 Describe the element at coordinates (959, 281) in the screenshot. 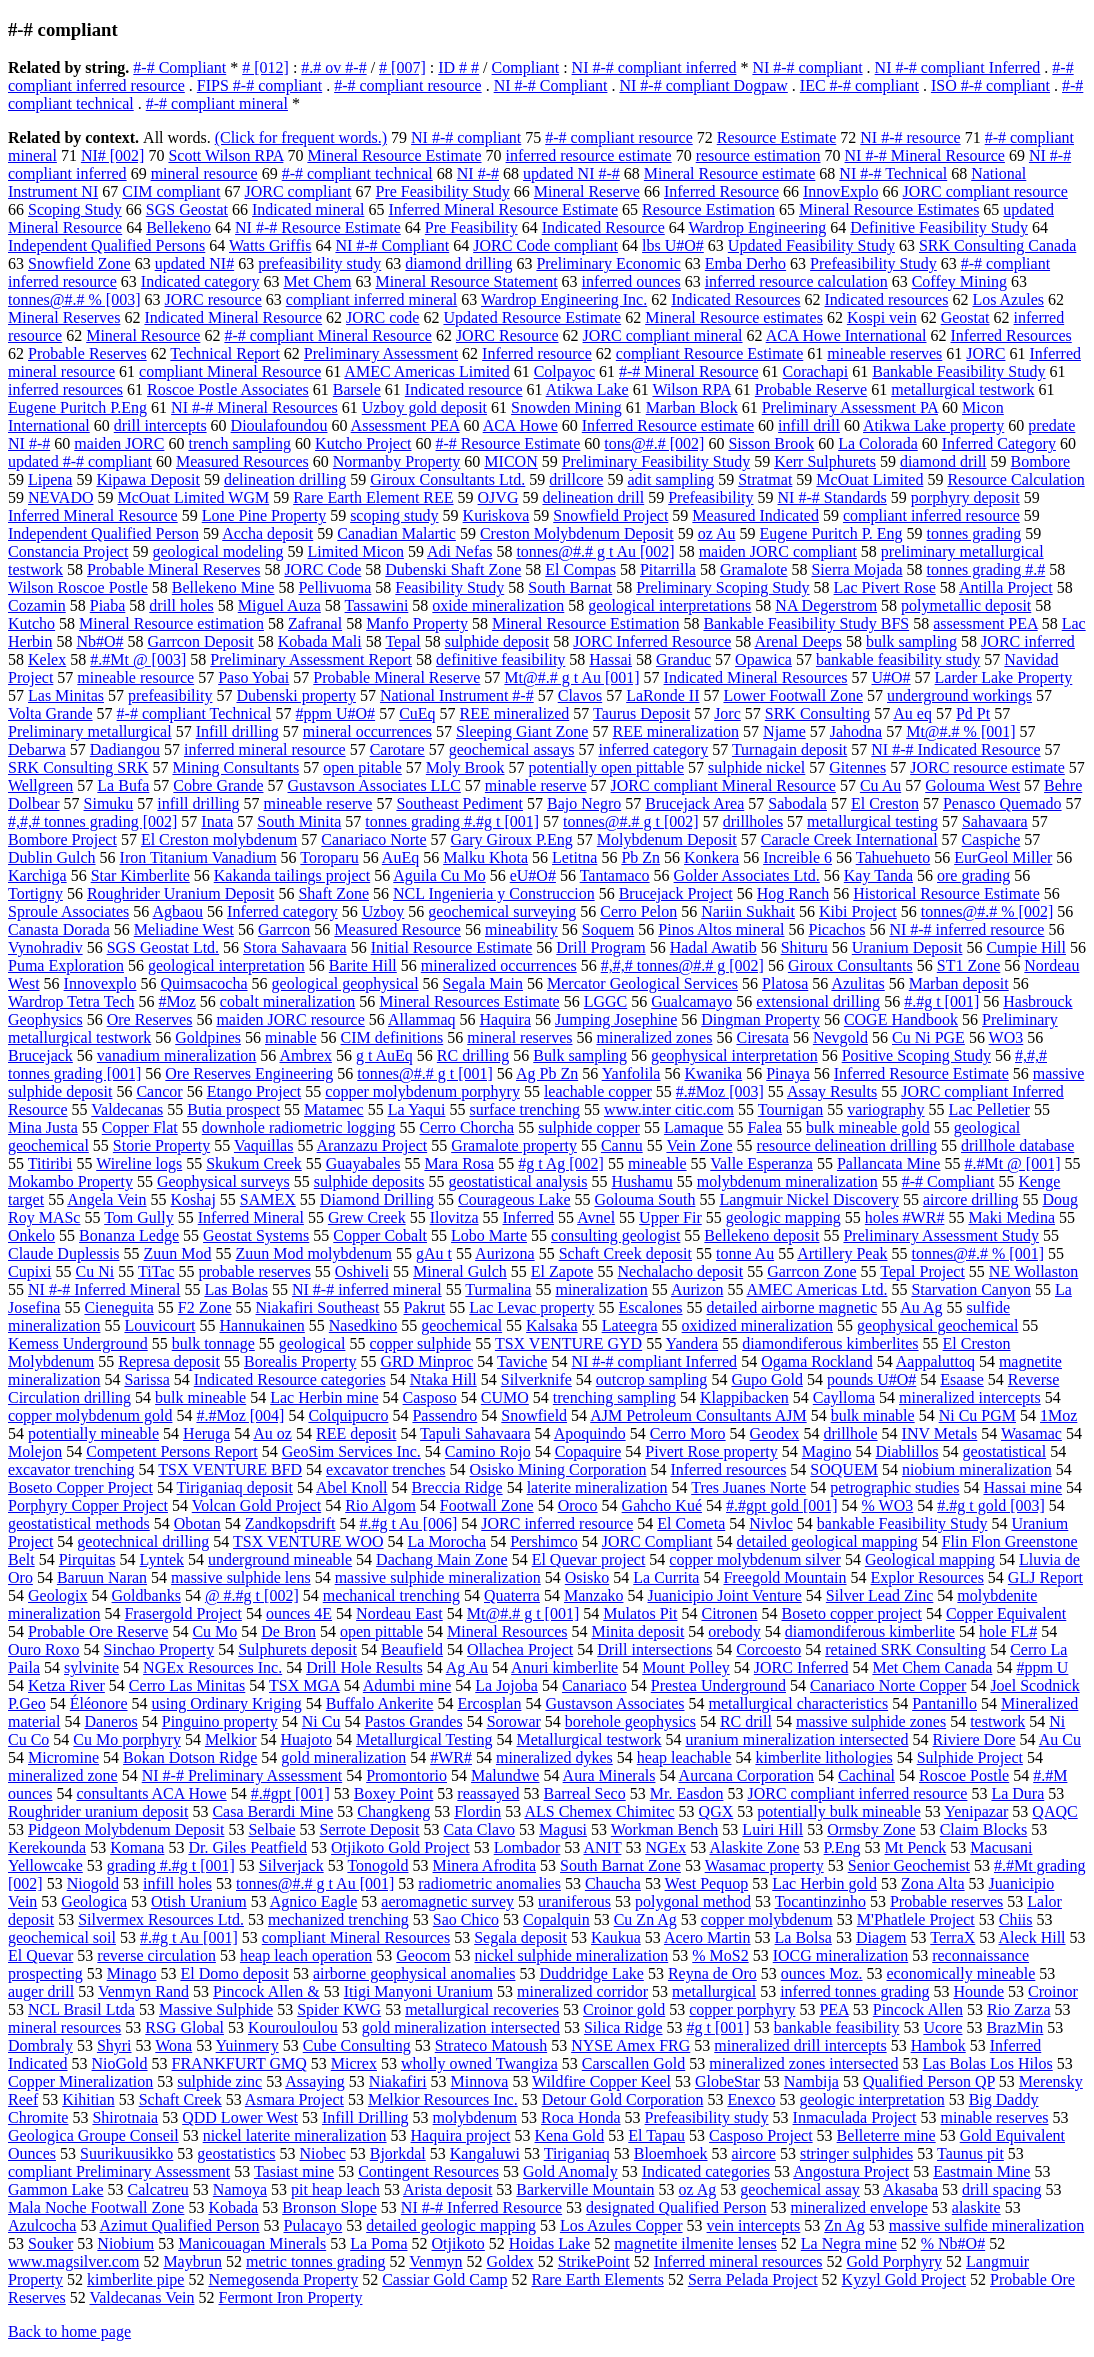

I see `Coffey Mining` at that location.